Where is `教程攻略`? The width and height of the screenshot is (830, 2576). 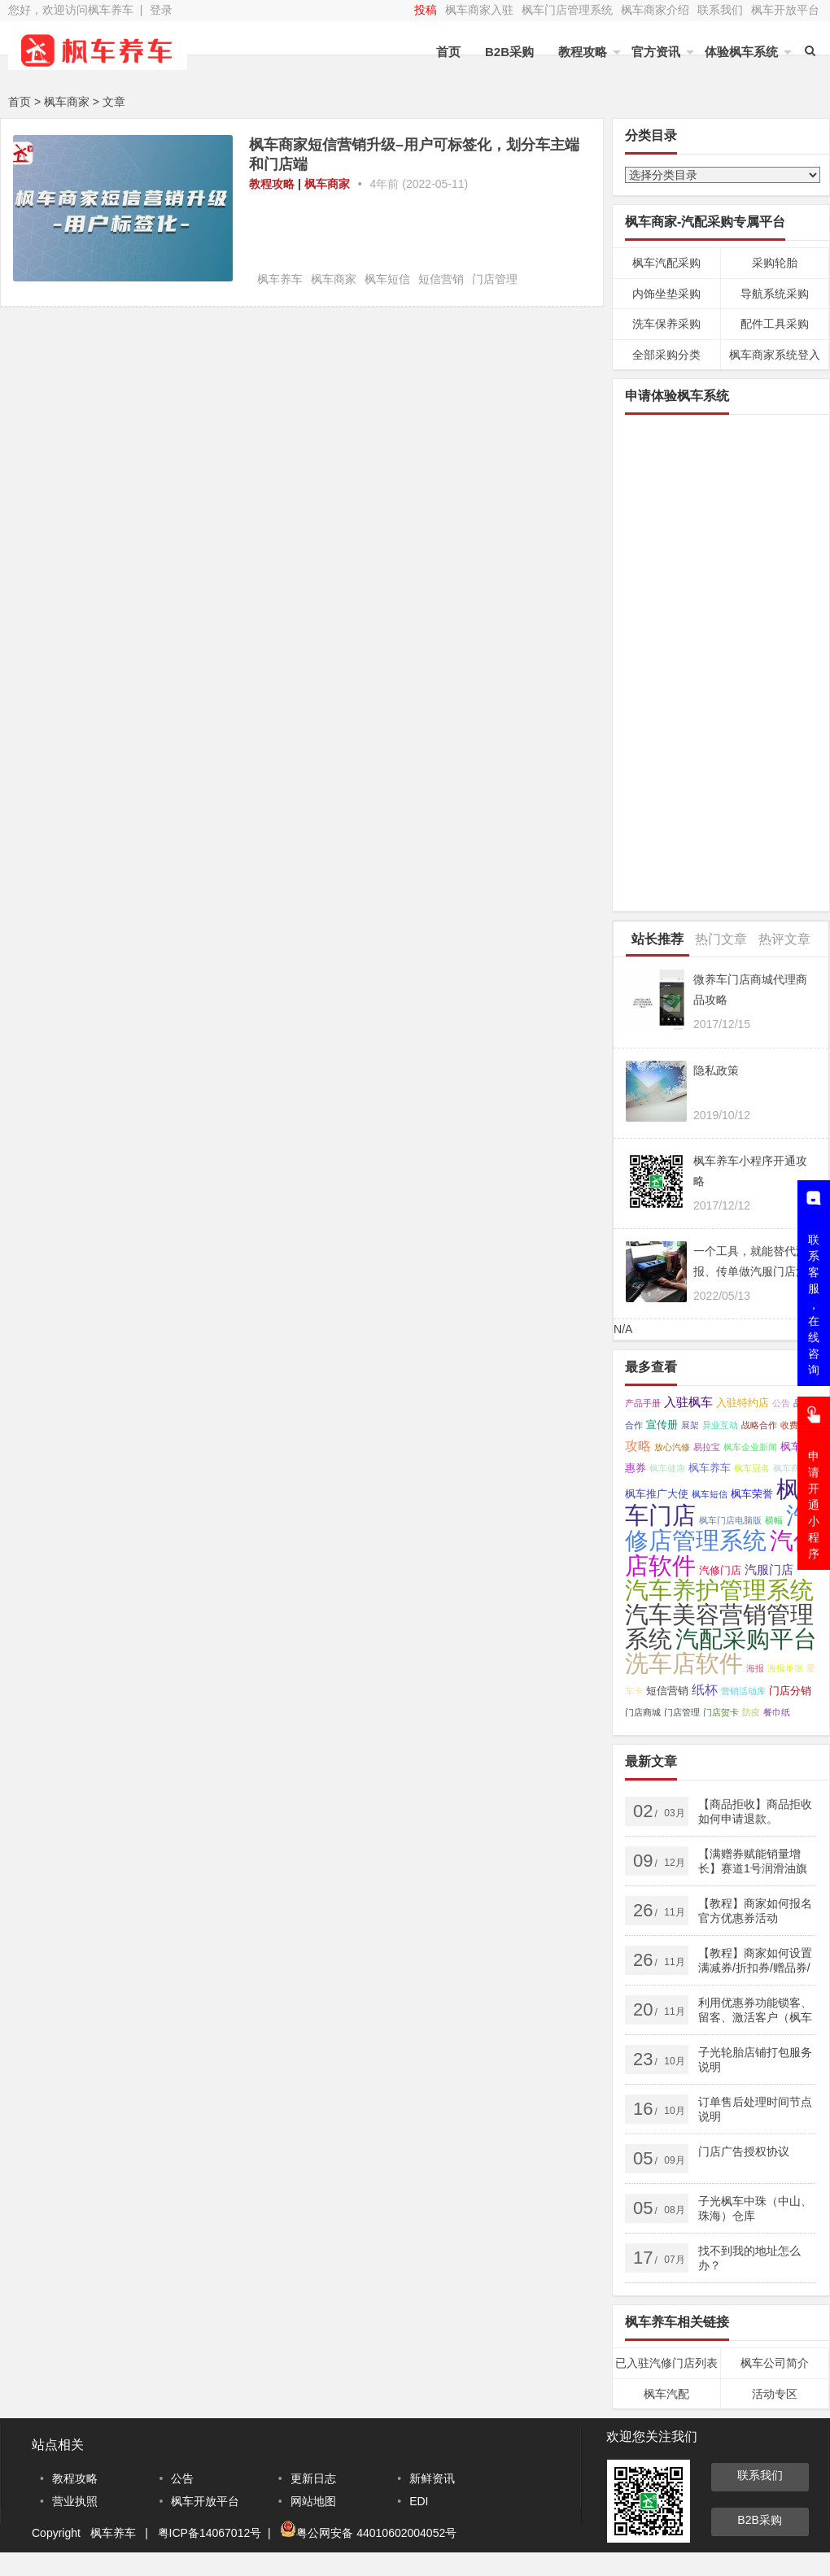 教程攻略 is located at coordinates (582, 52).